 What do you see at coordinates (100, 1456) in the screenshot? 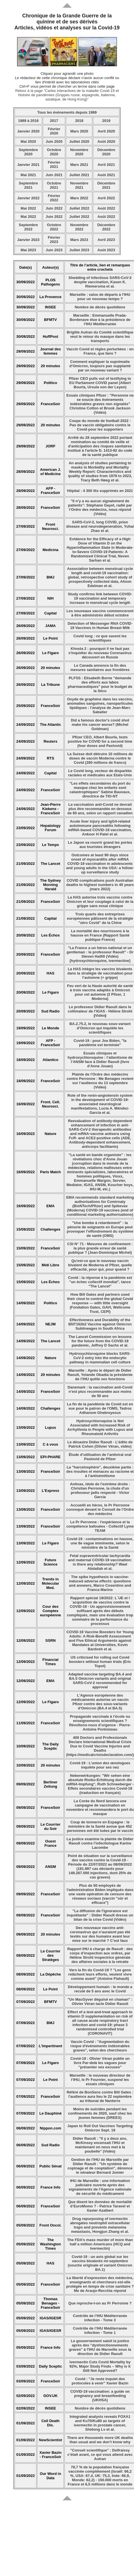
I see `Étude d’utilisation de l’antiviral oral Paxlovid de Pfizer` at bounding box center [100, 1456].